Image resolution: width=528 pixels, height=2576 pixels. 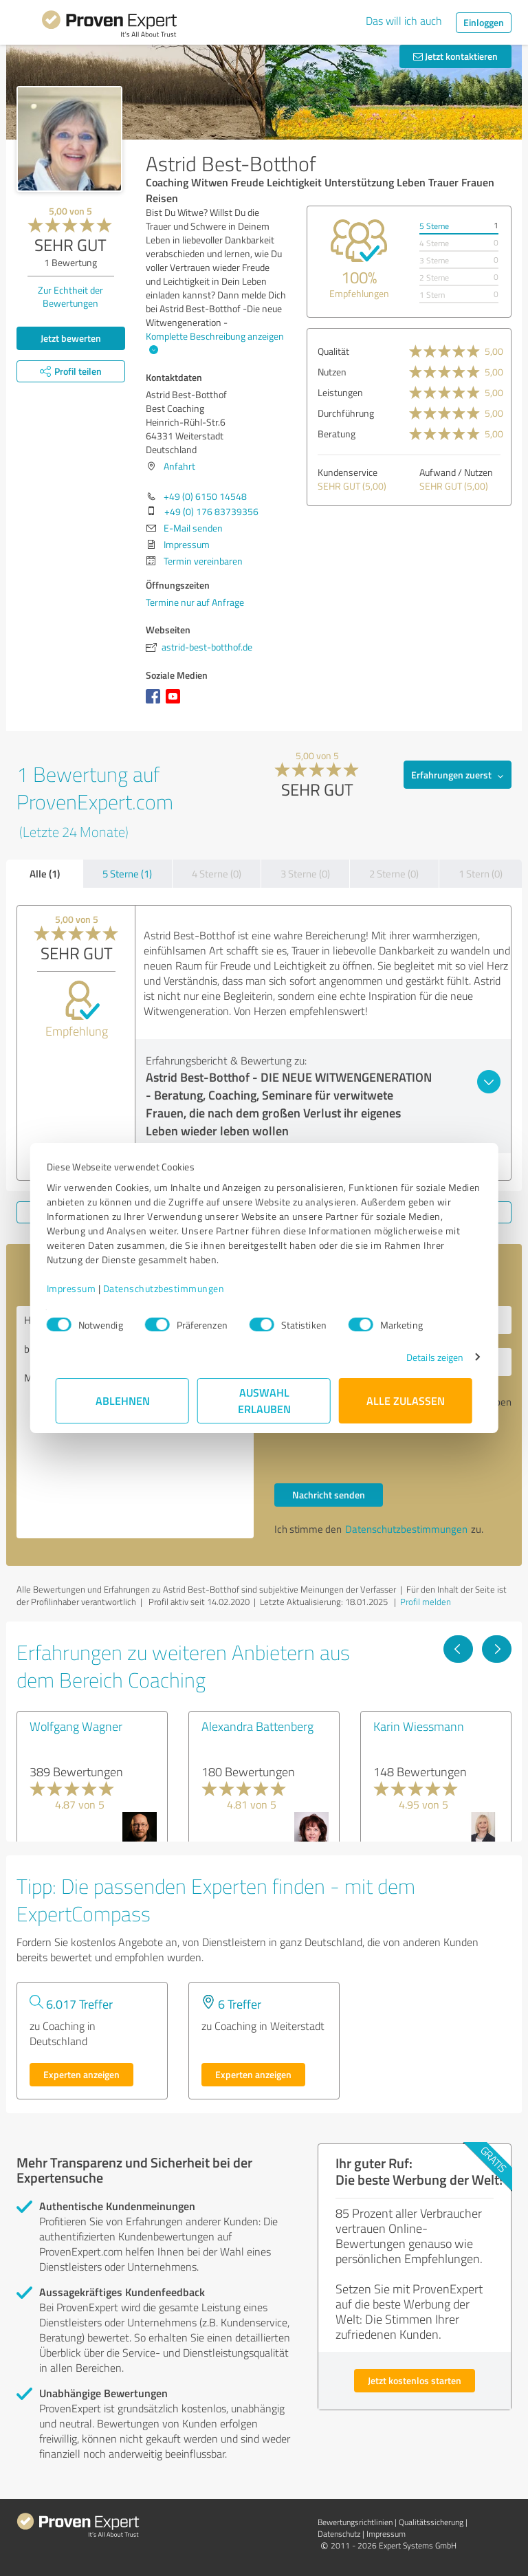 I want to click on 1 Stern (0), so click(x=481, y=873).